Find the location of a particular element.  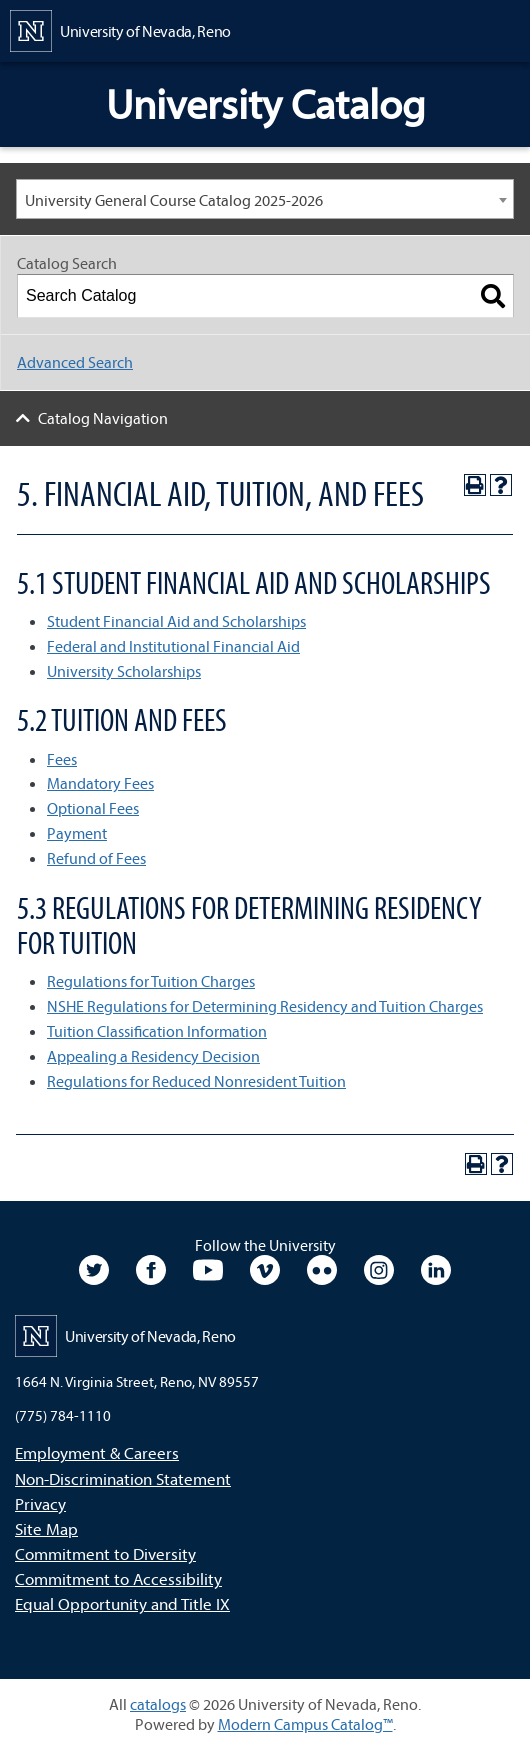

Non-Discrimination Statement is located at coordinates (123, 1478).